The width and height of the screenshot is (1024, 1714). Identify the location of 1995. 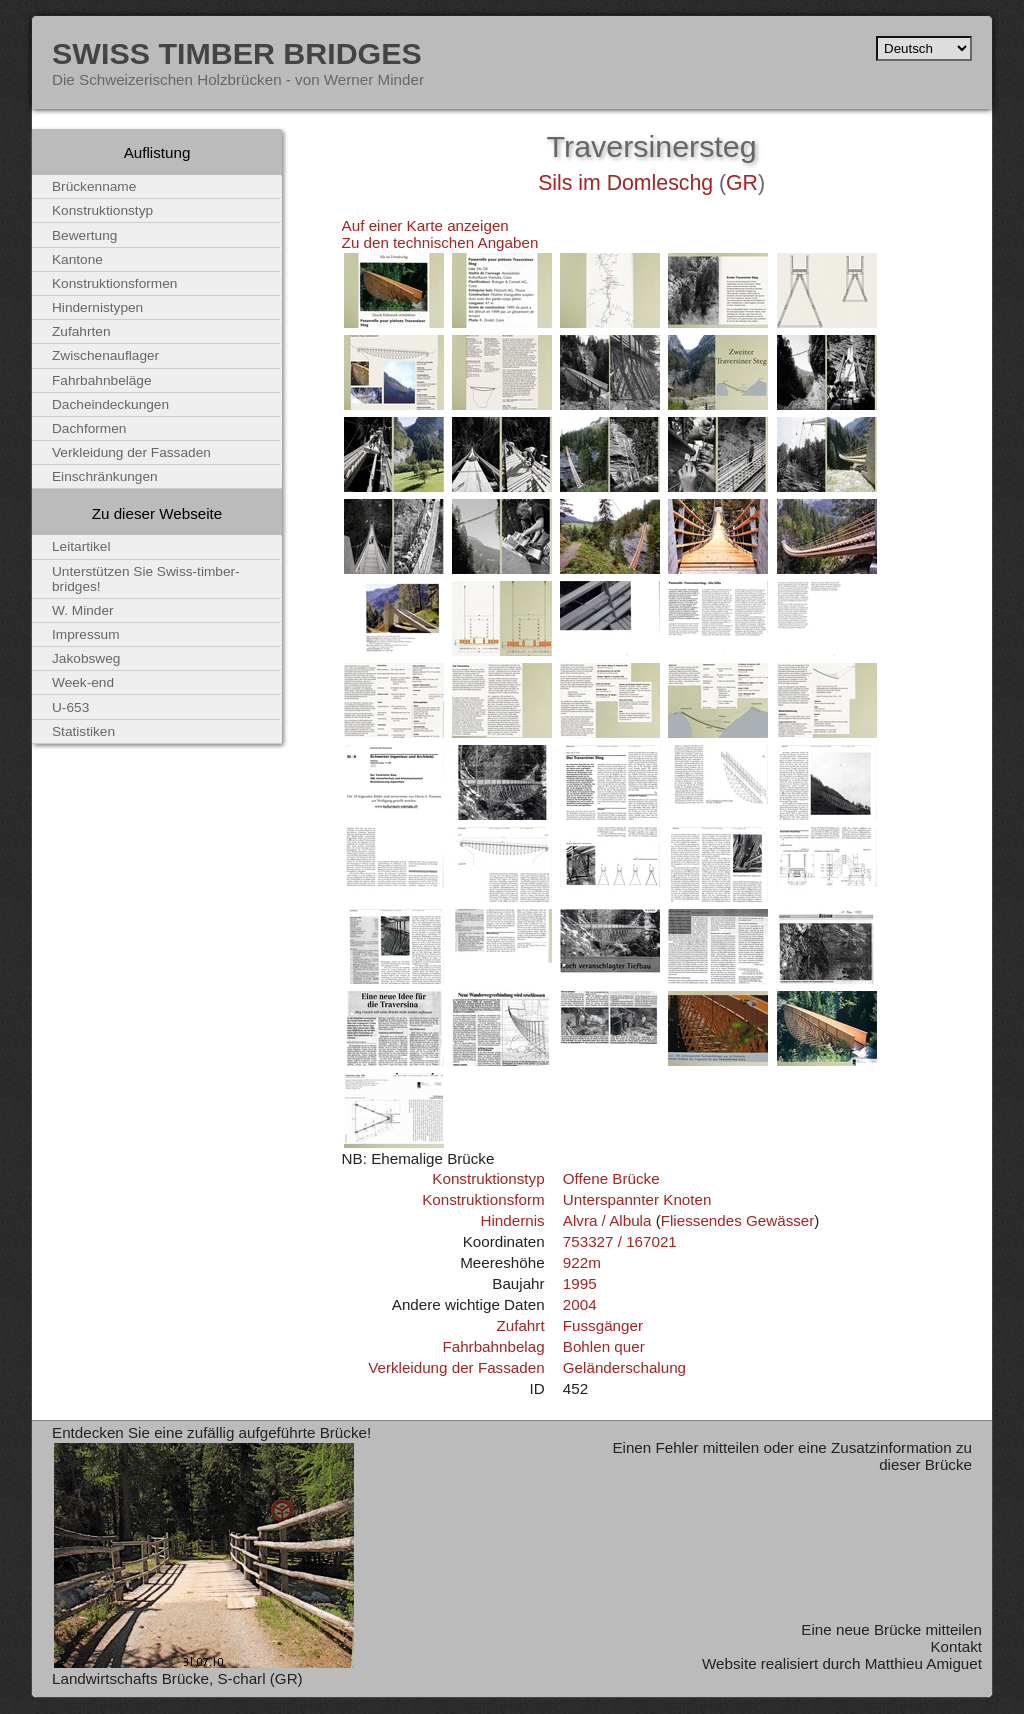
(580, 1283).